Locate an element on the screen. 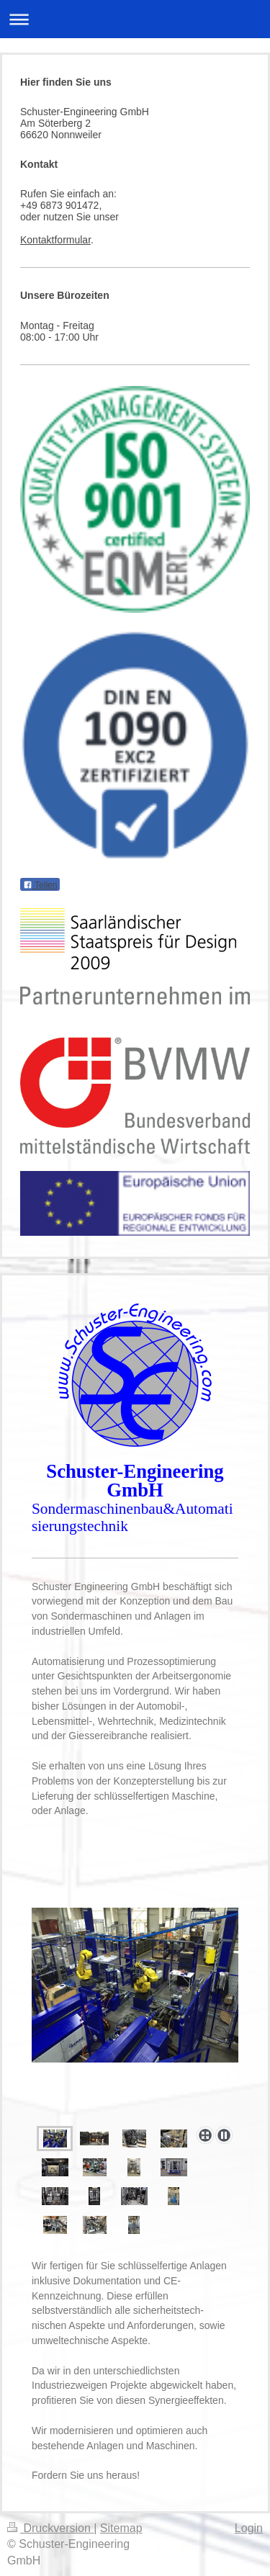  Teilen is located at coordinates (40, 885).